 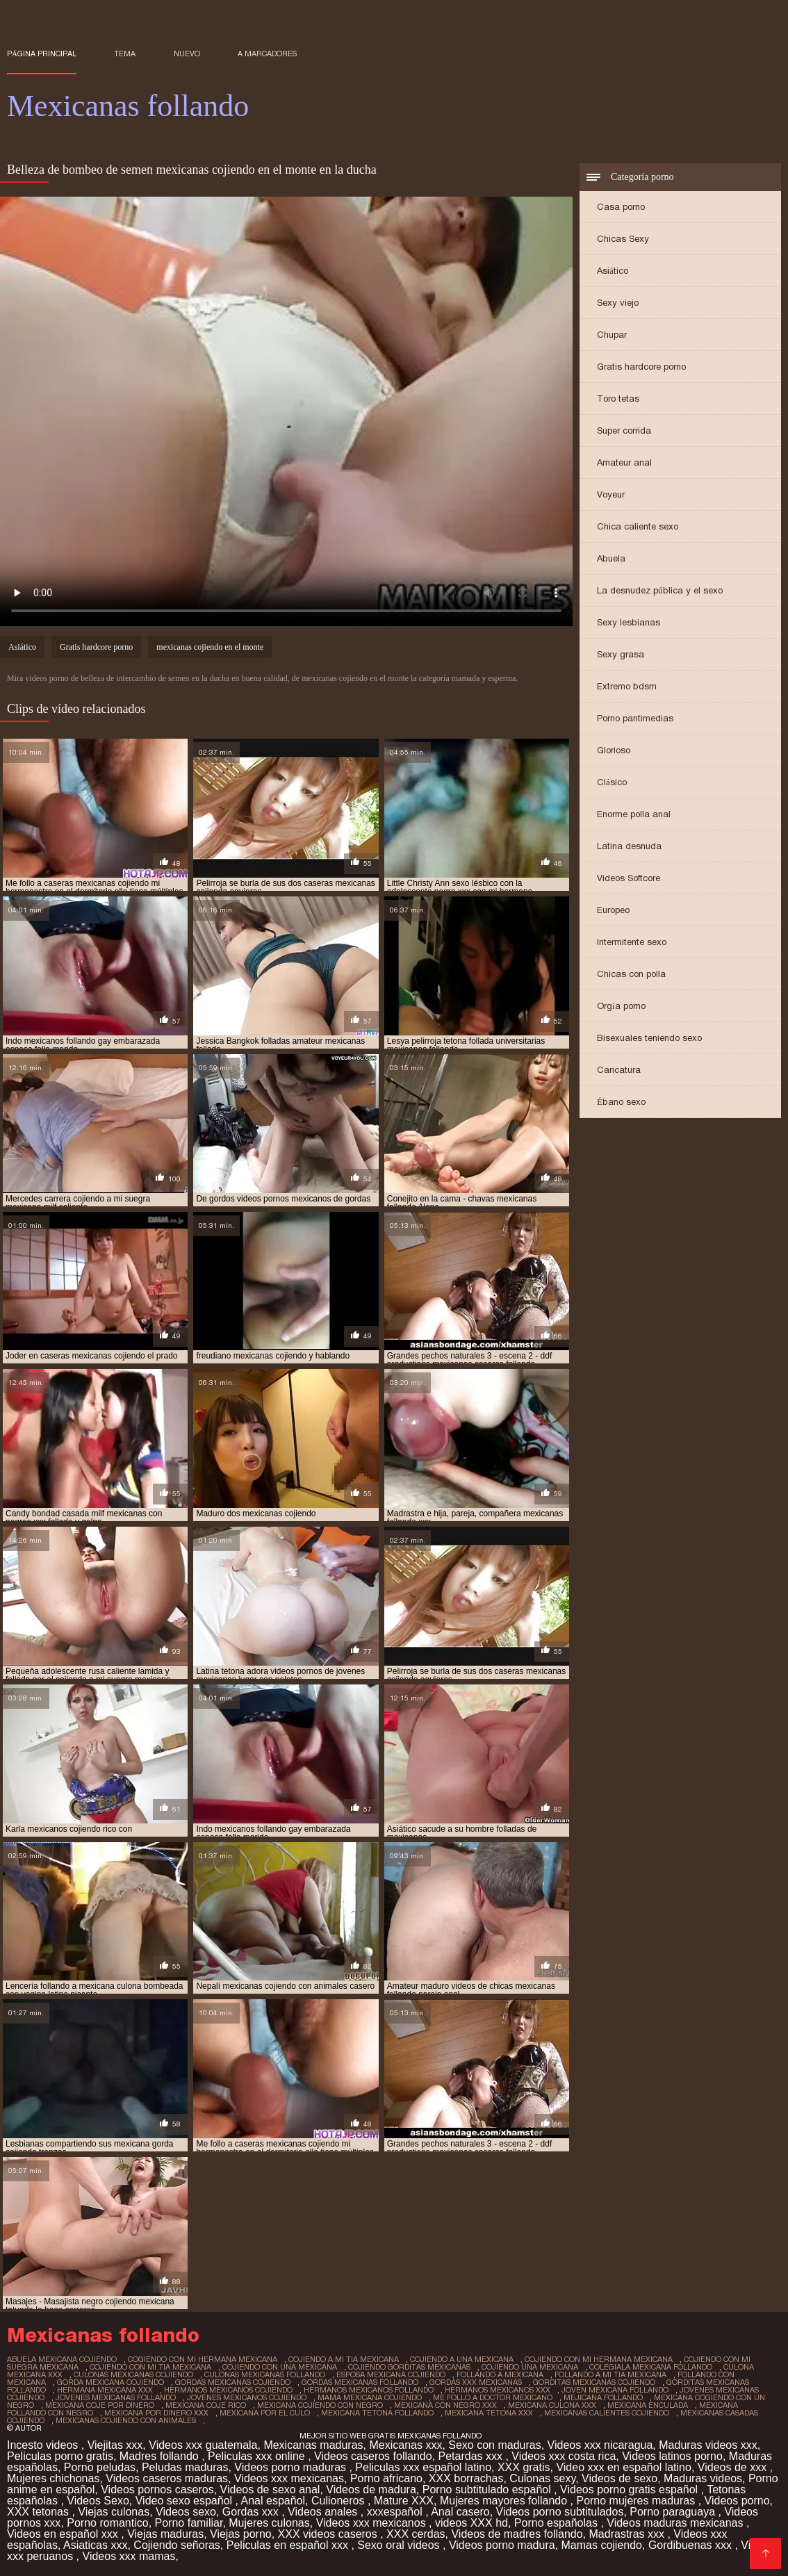 I want to click on Abuela, so click(x=611, y=558).